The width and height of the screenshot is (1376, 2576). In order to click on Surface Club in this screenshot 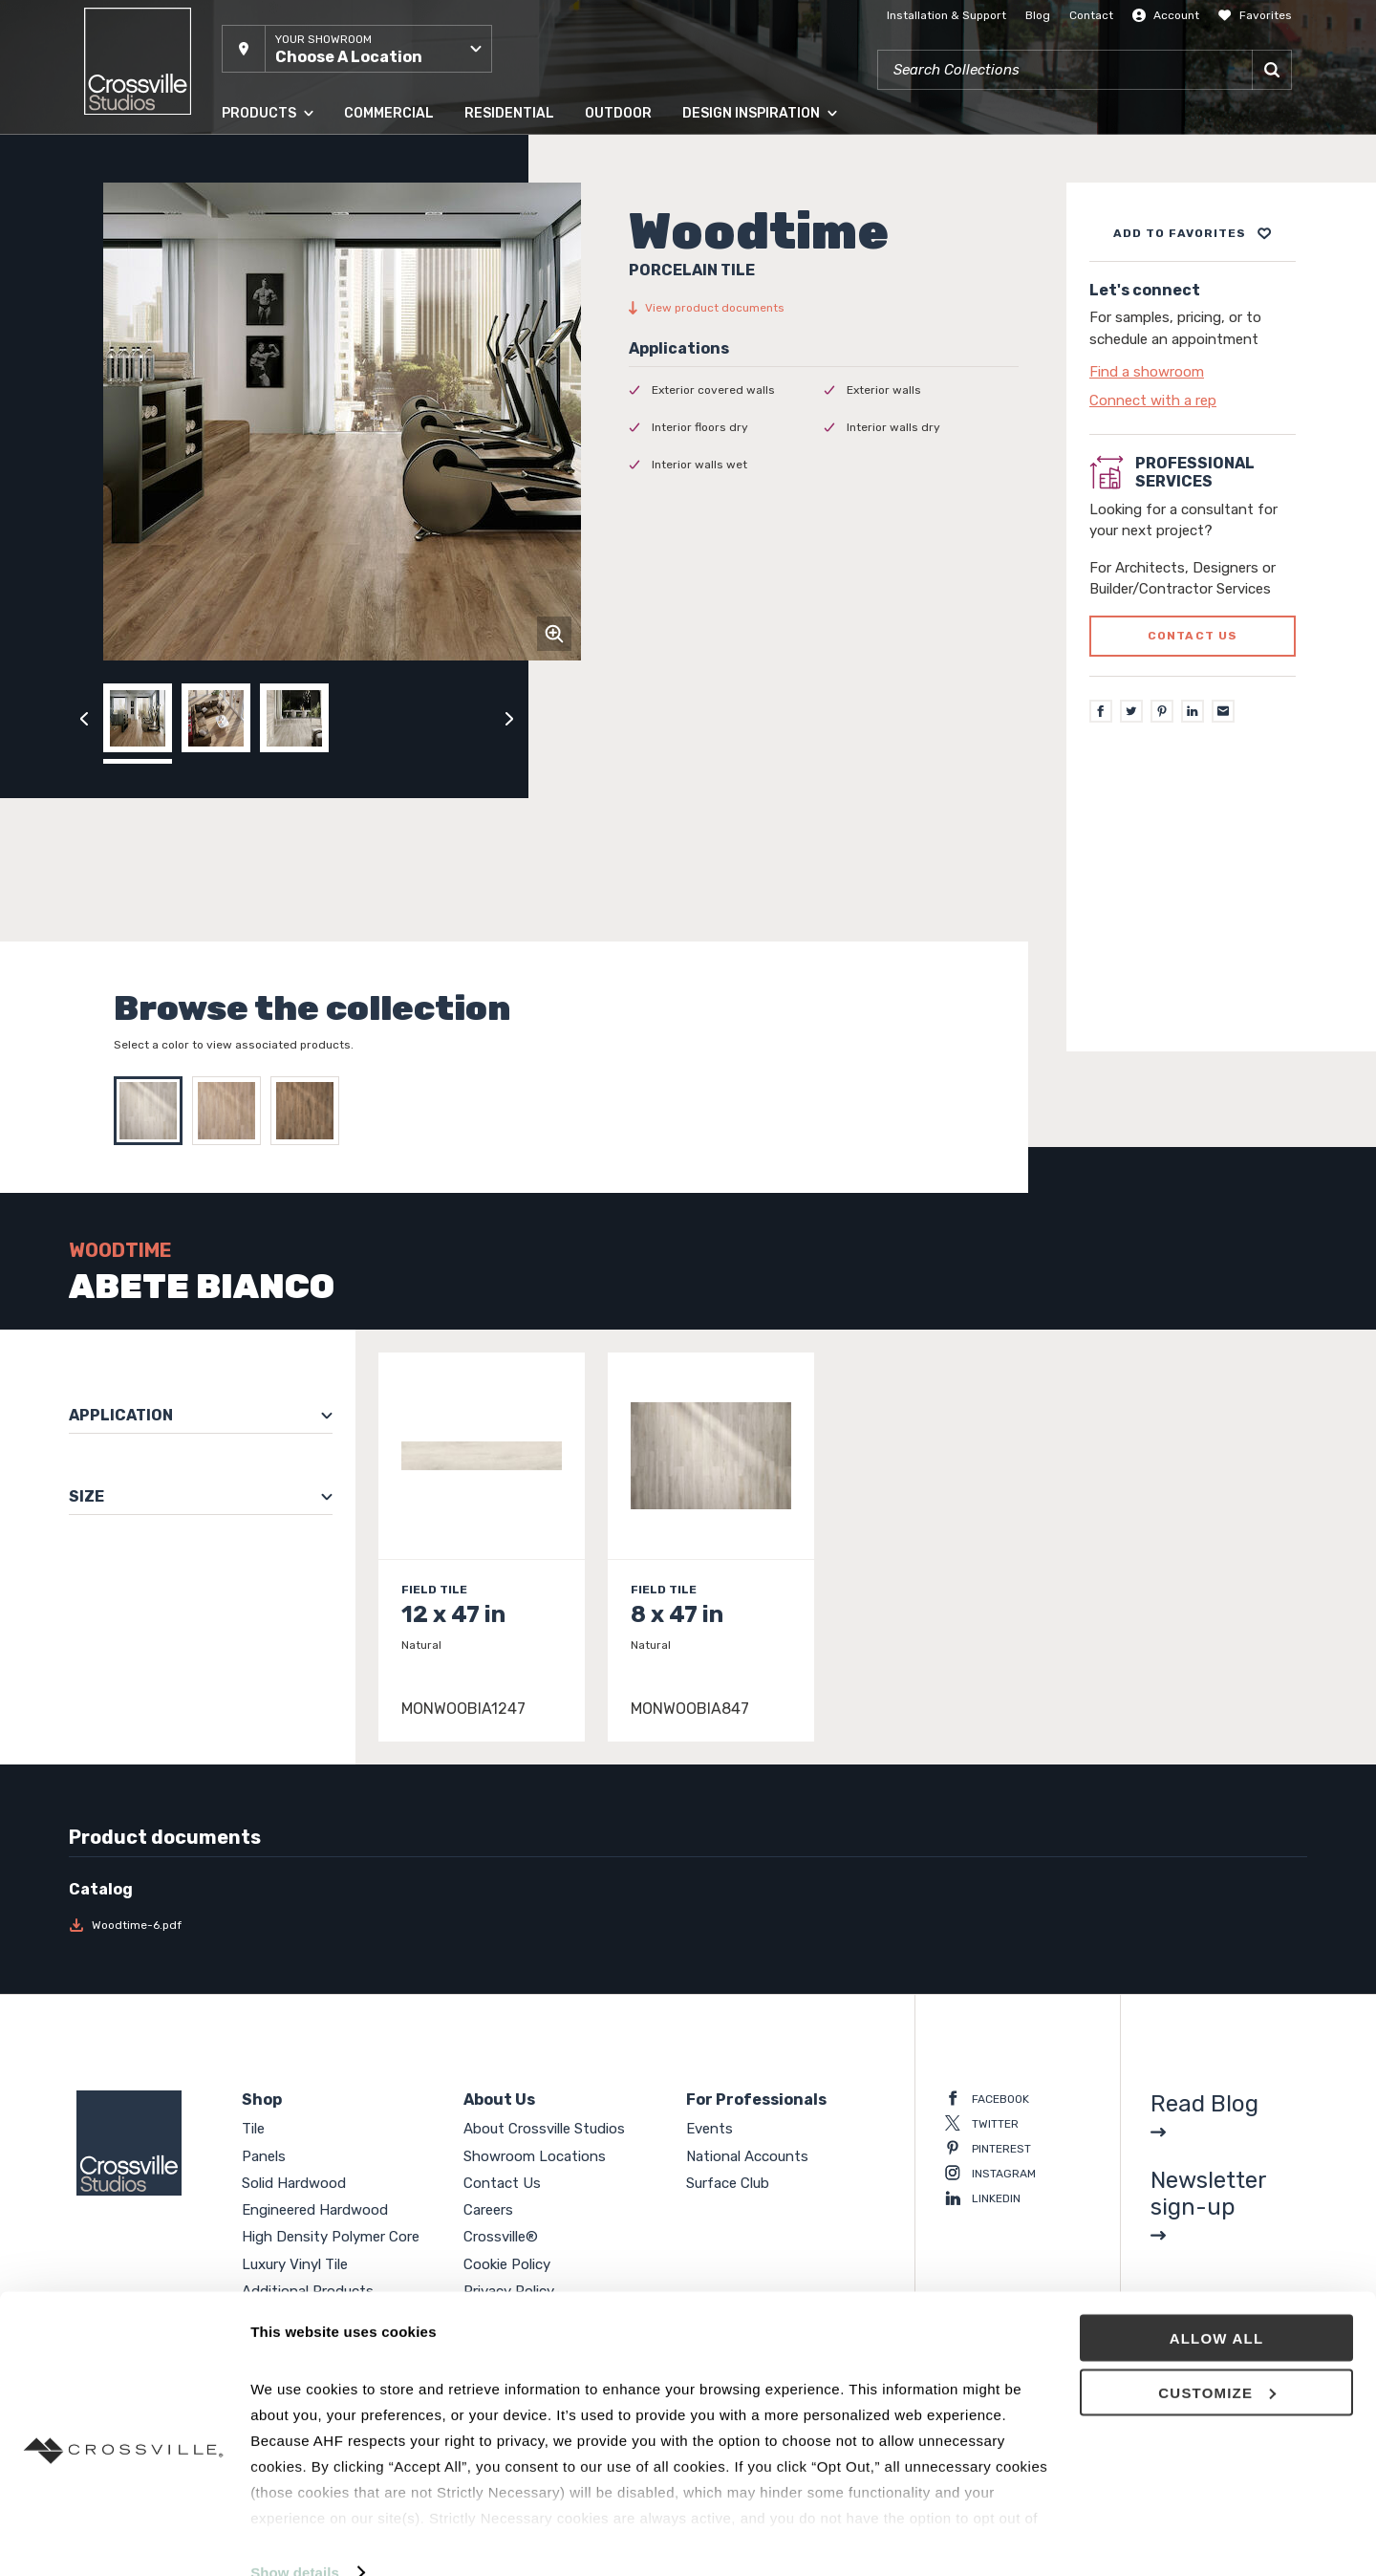, I will do `click(727, 2183)`.